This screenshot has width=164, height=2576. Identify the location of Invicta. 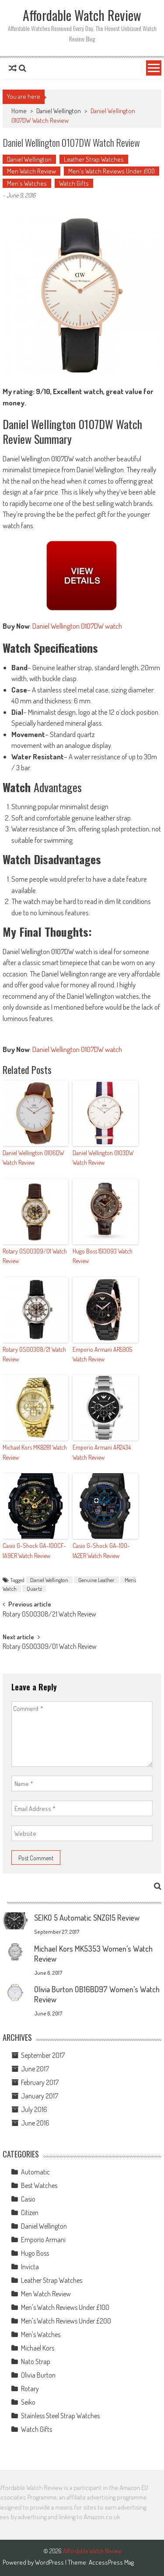
(30, 2266).